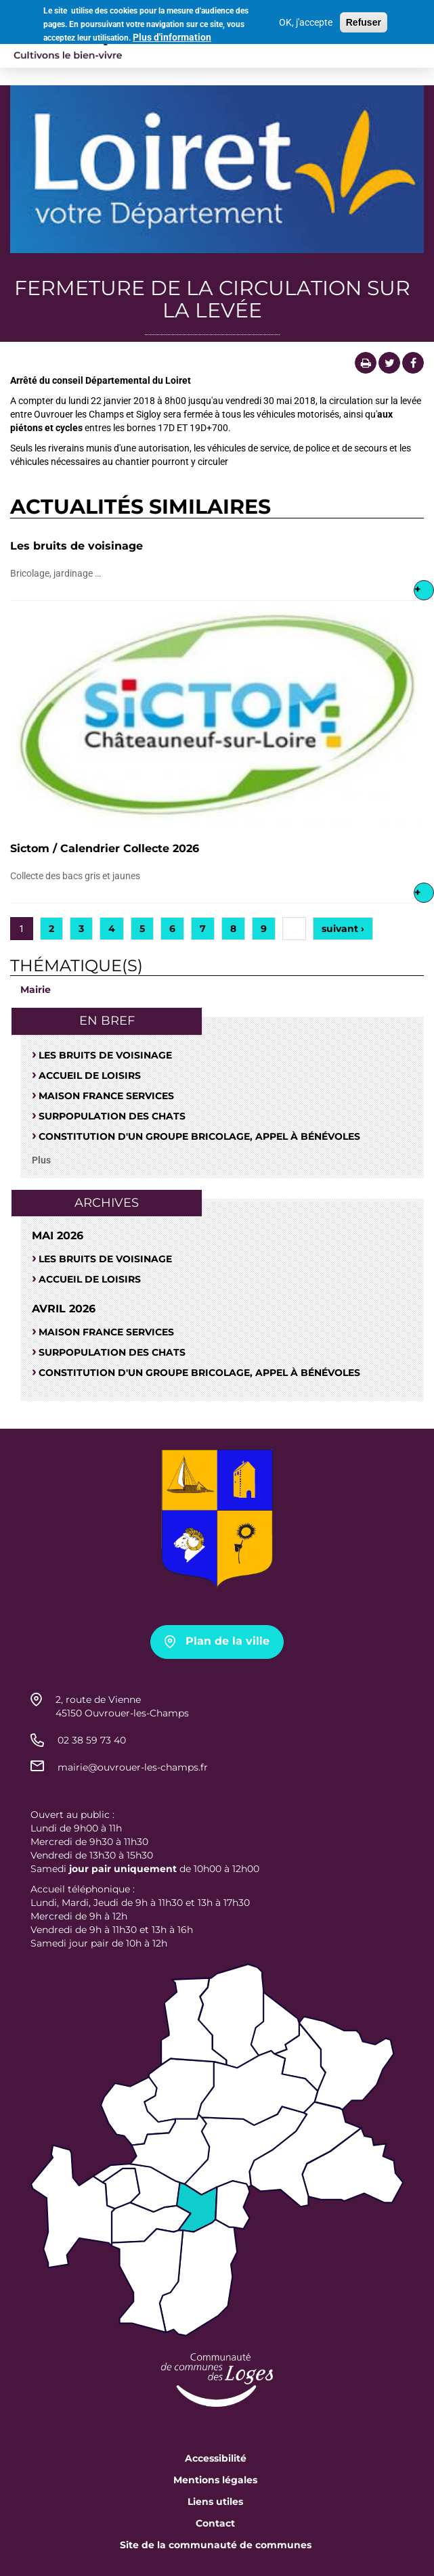  I want to click on Liens utiles, so click(215, 2501).